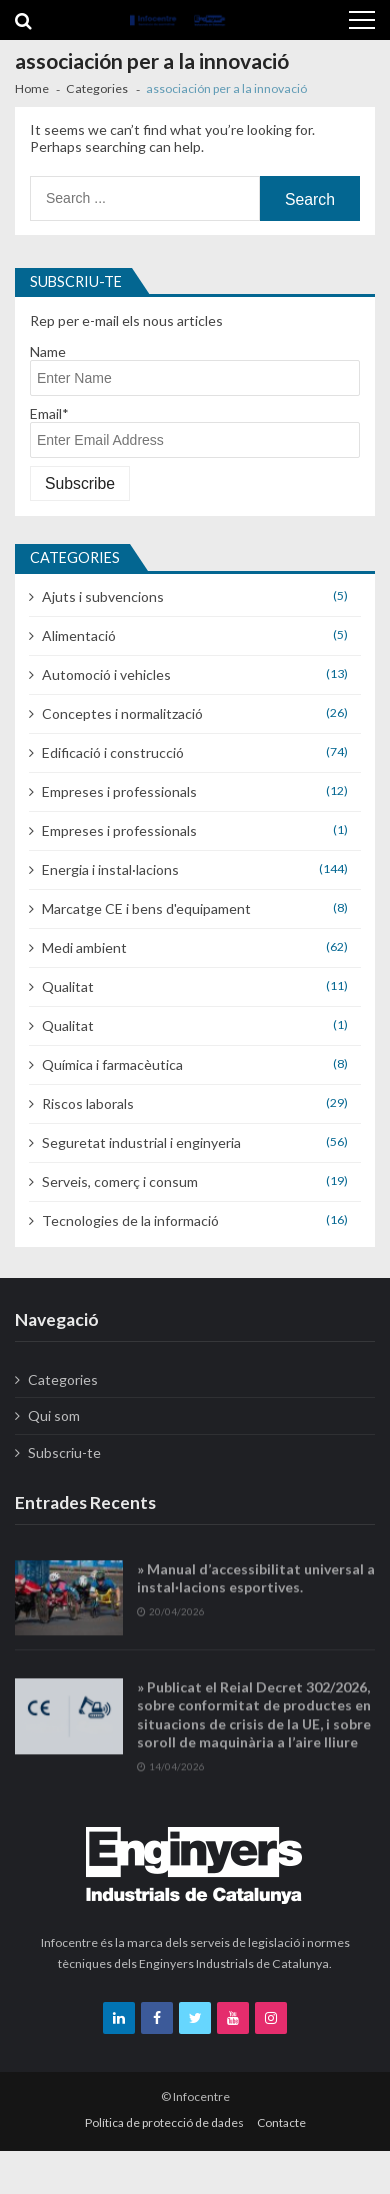 The width and height of the screenshot is (390, 2194). I want to click on Contacte, so click(281, 2122).